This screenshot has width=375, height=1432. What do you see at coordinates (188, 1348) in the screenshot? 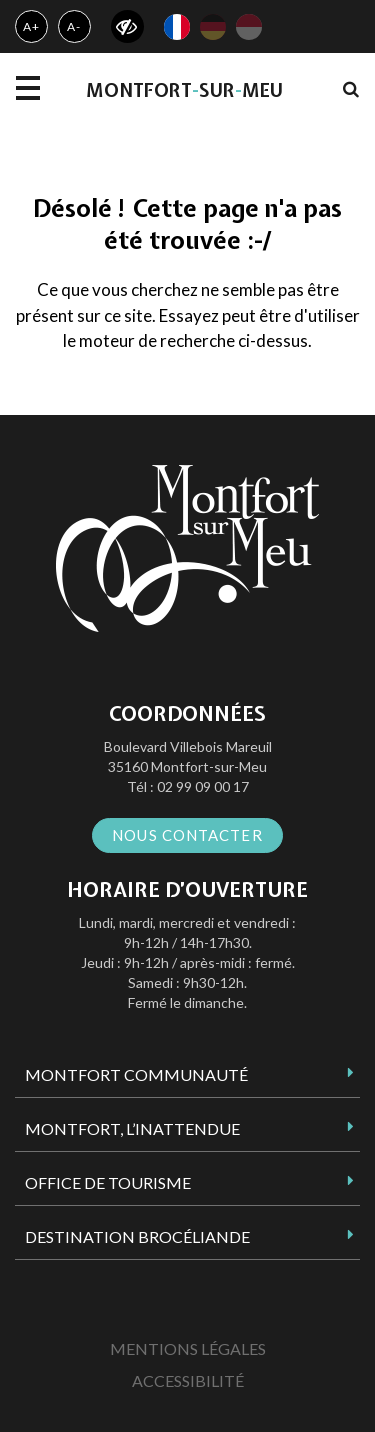
I see `Mentions Légales` at bounding box center [188, 1348].